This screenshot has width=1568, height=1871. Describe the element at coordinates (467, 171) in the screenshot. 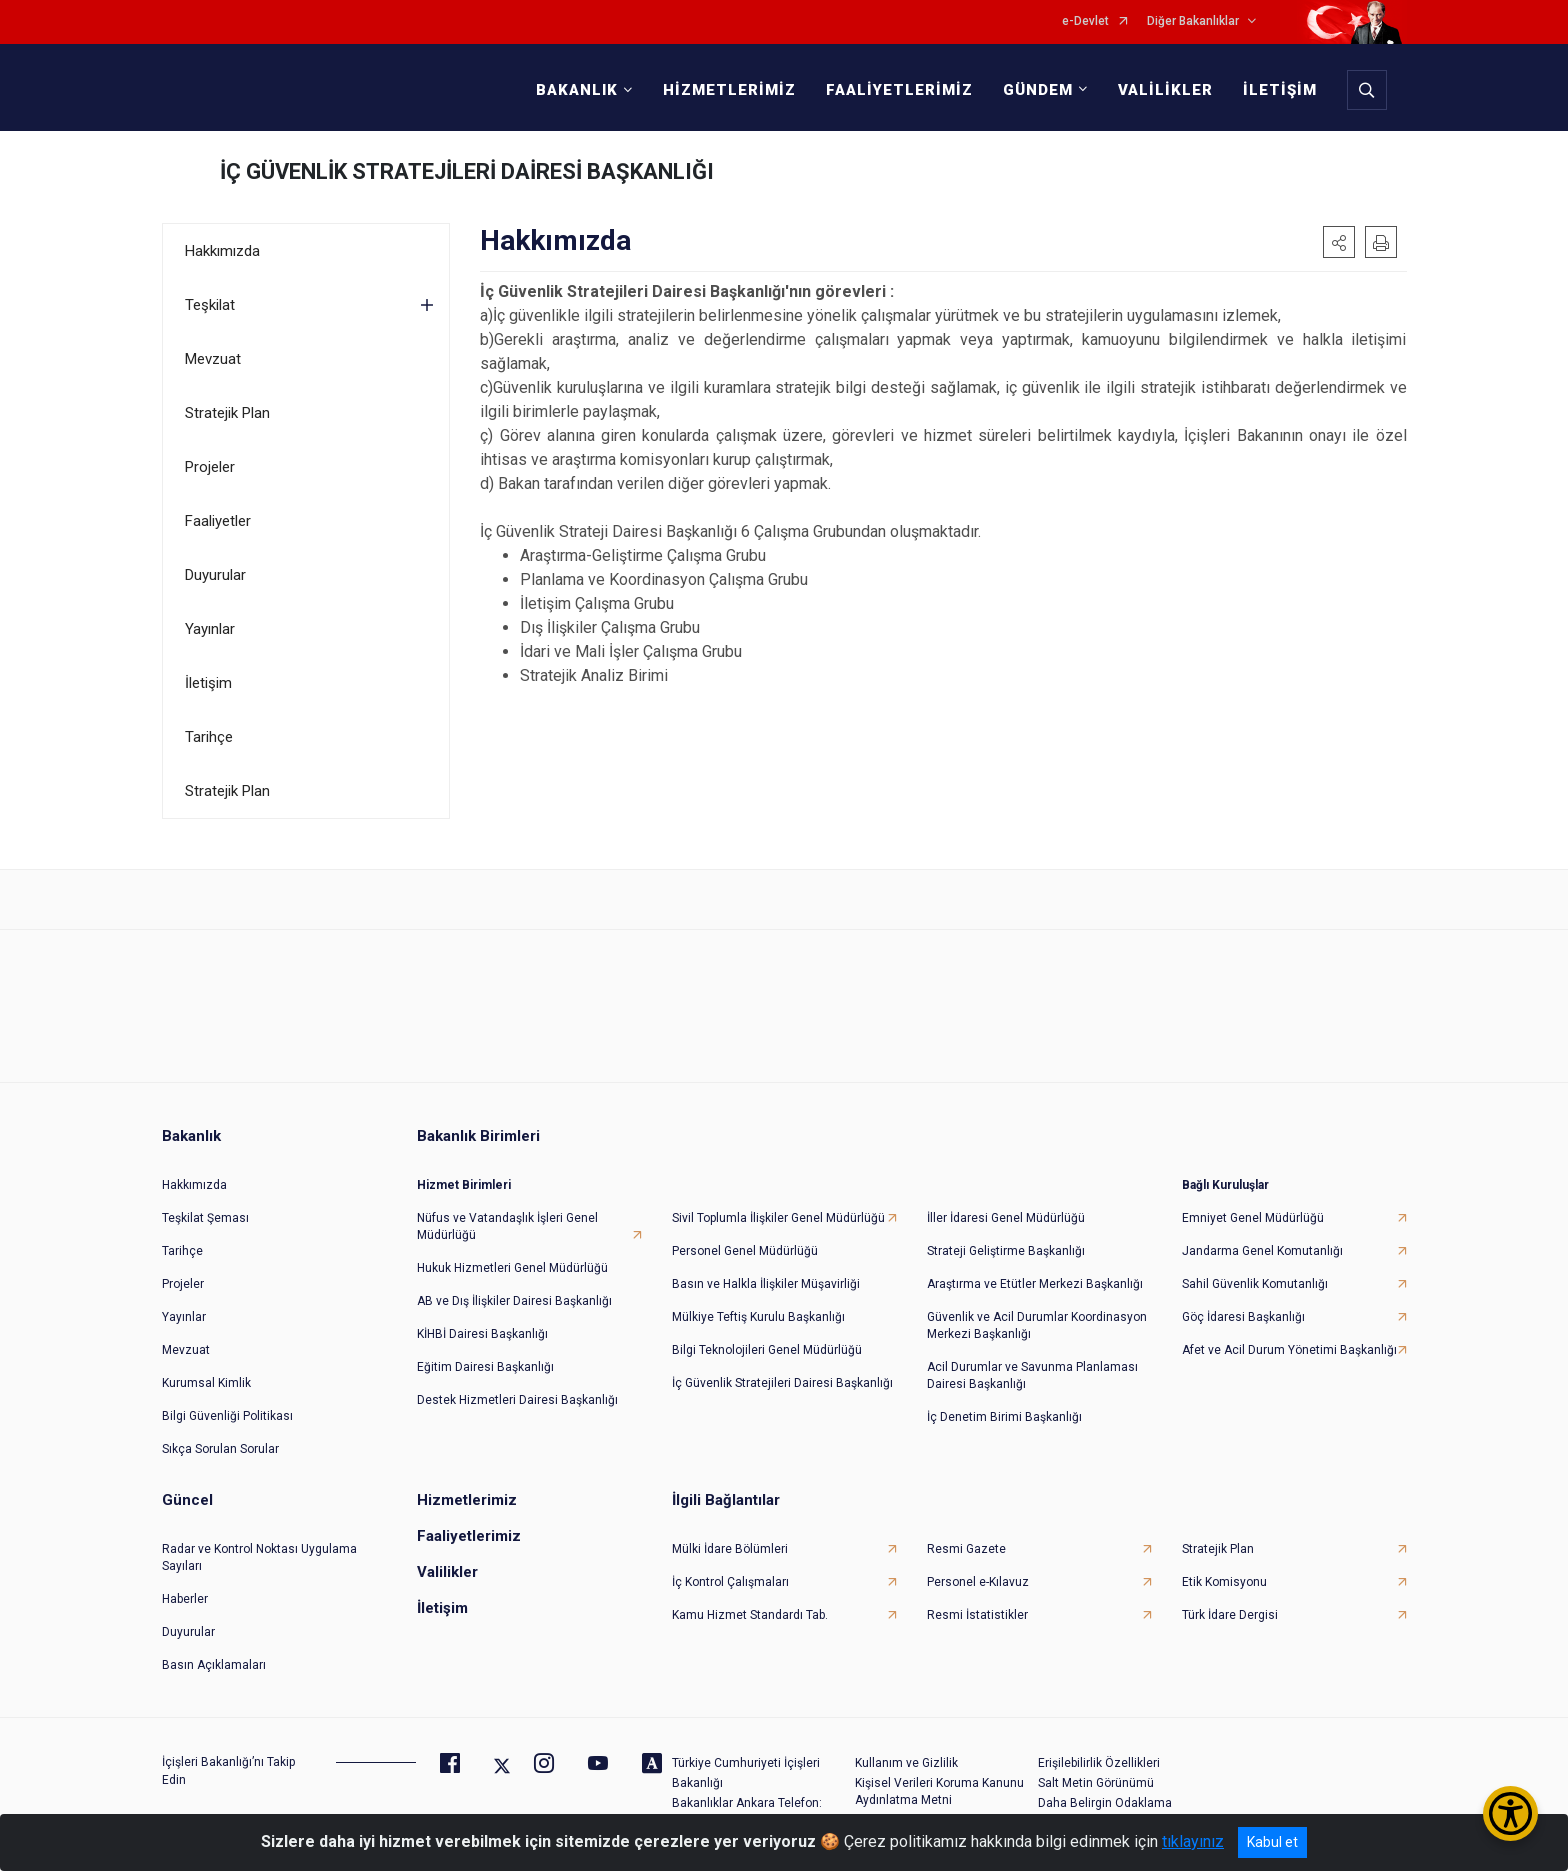

I see `İÇ GÜVENLİK STRATEJİLERİ DAİRESİ BAŞKANLIĞI` at that location.